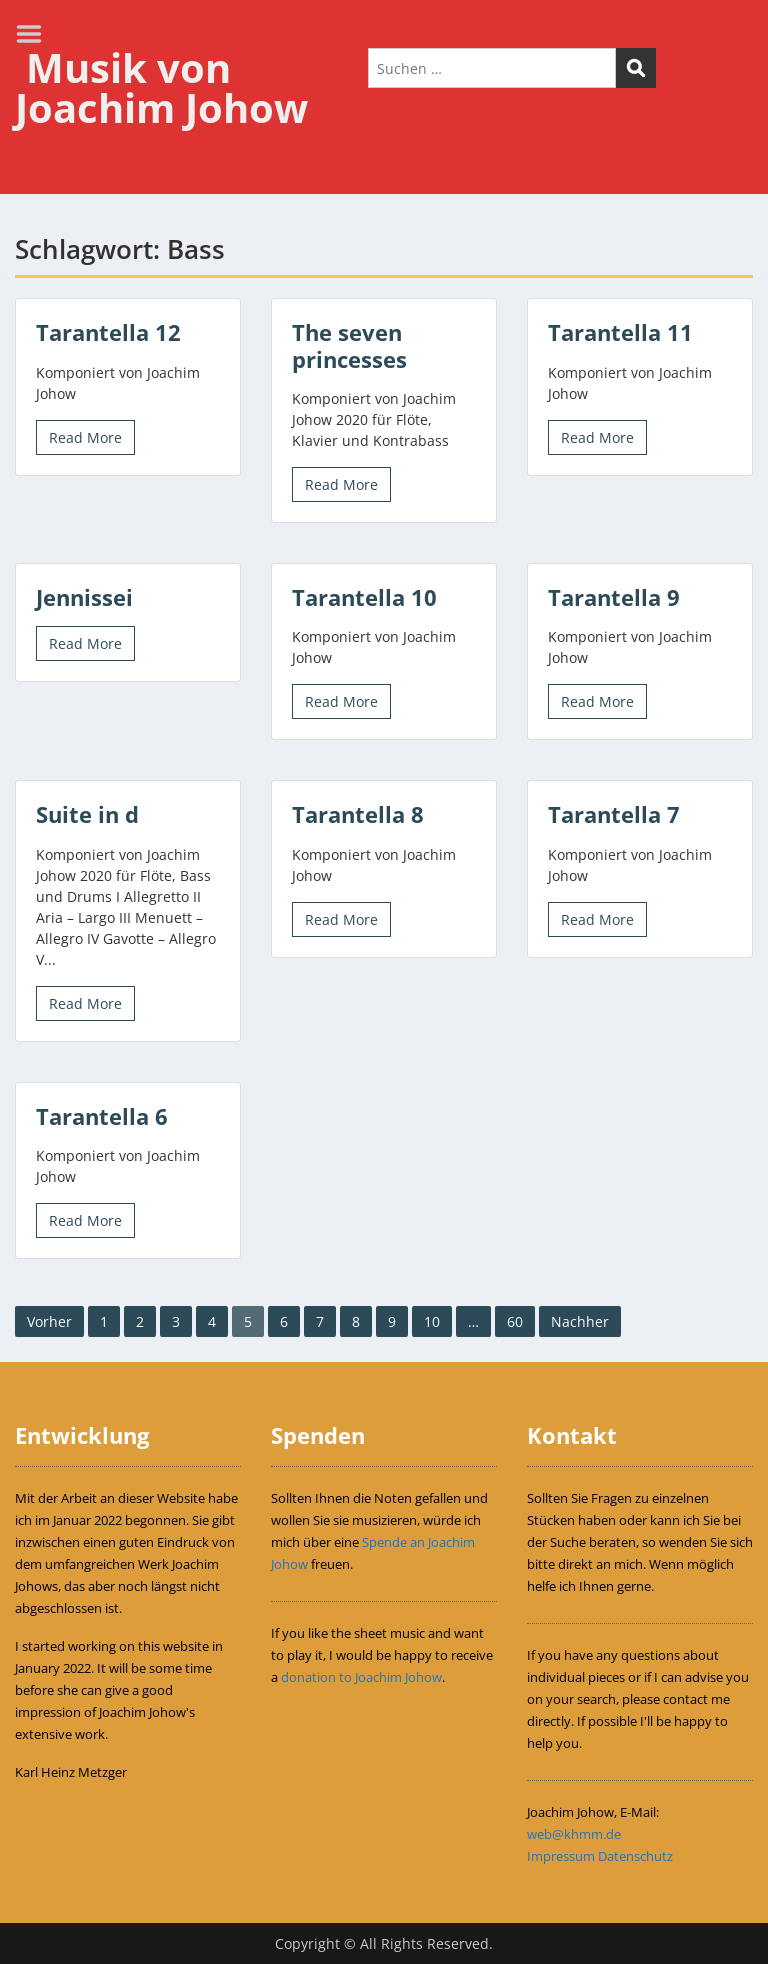 This screenshot has width=768, height=1964. Describe the element at coordinates (36, 34) in the screenshot. I see `Menu` at that location.